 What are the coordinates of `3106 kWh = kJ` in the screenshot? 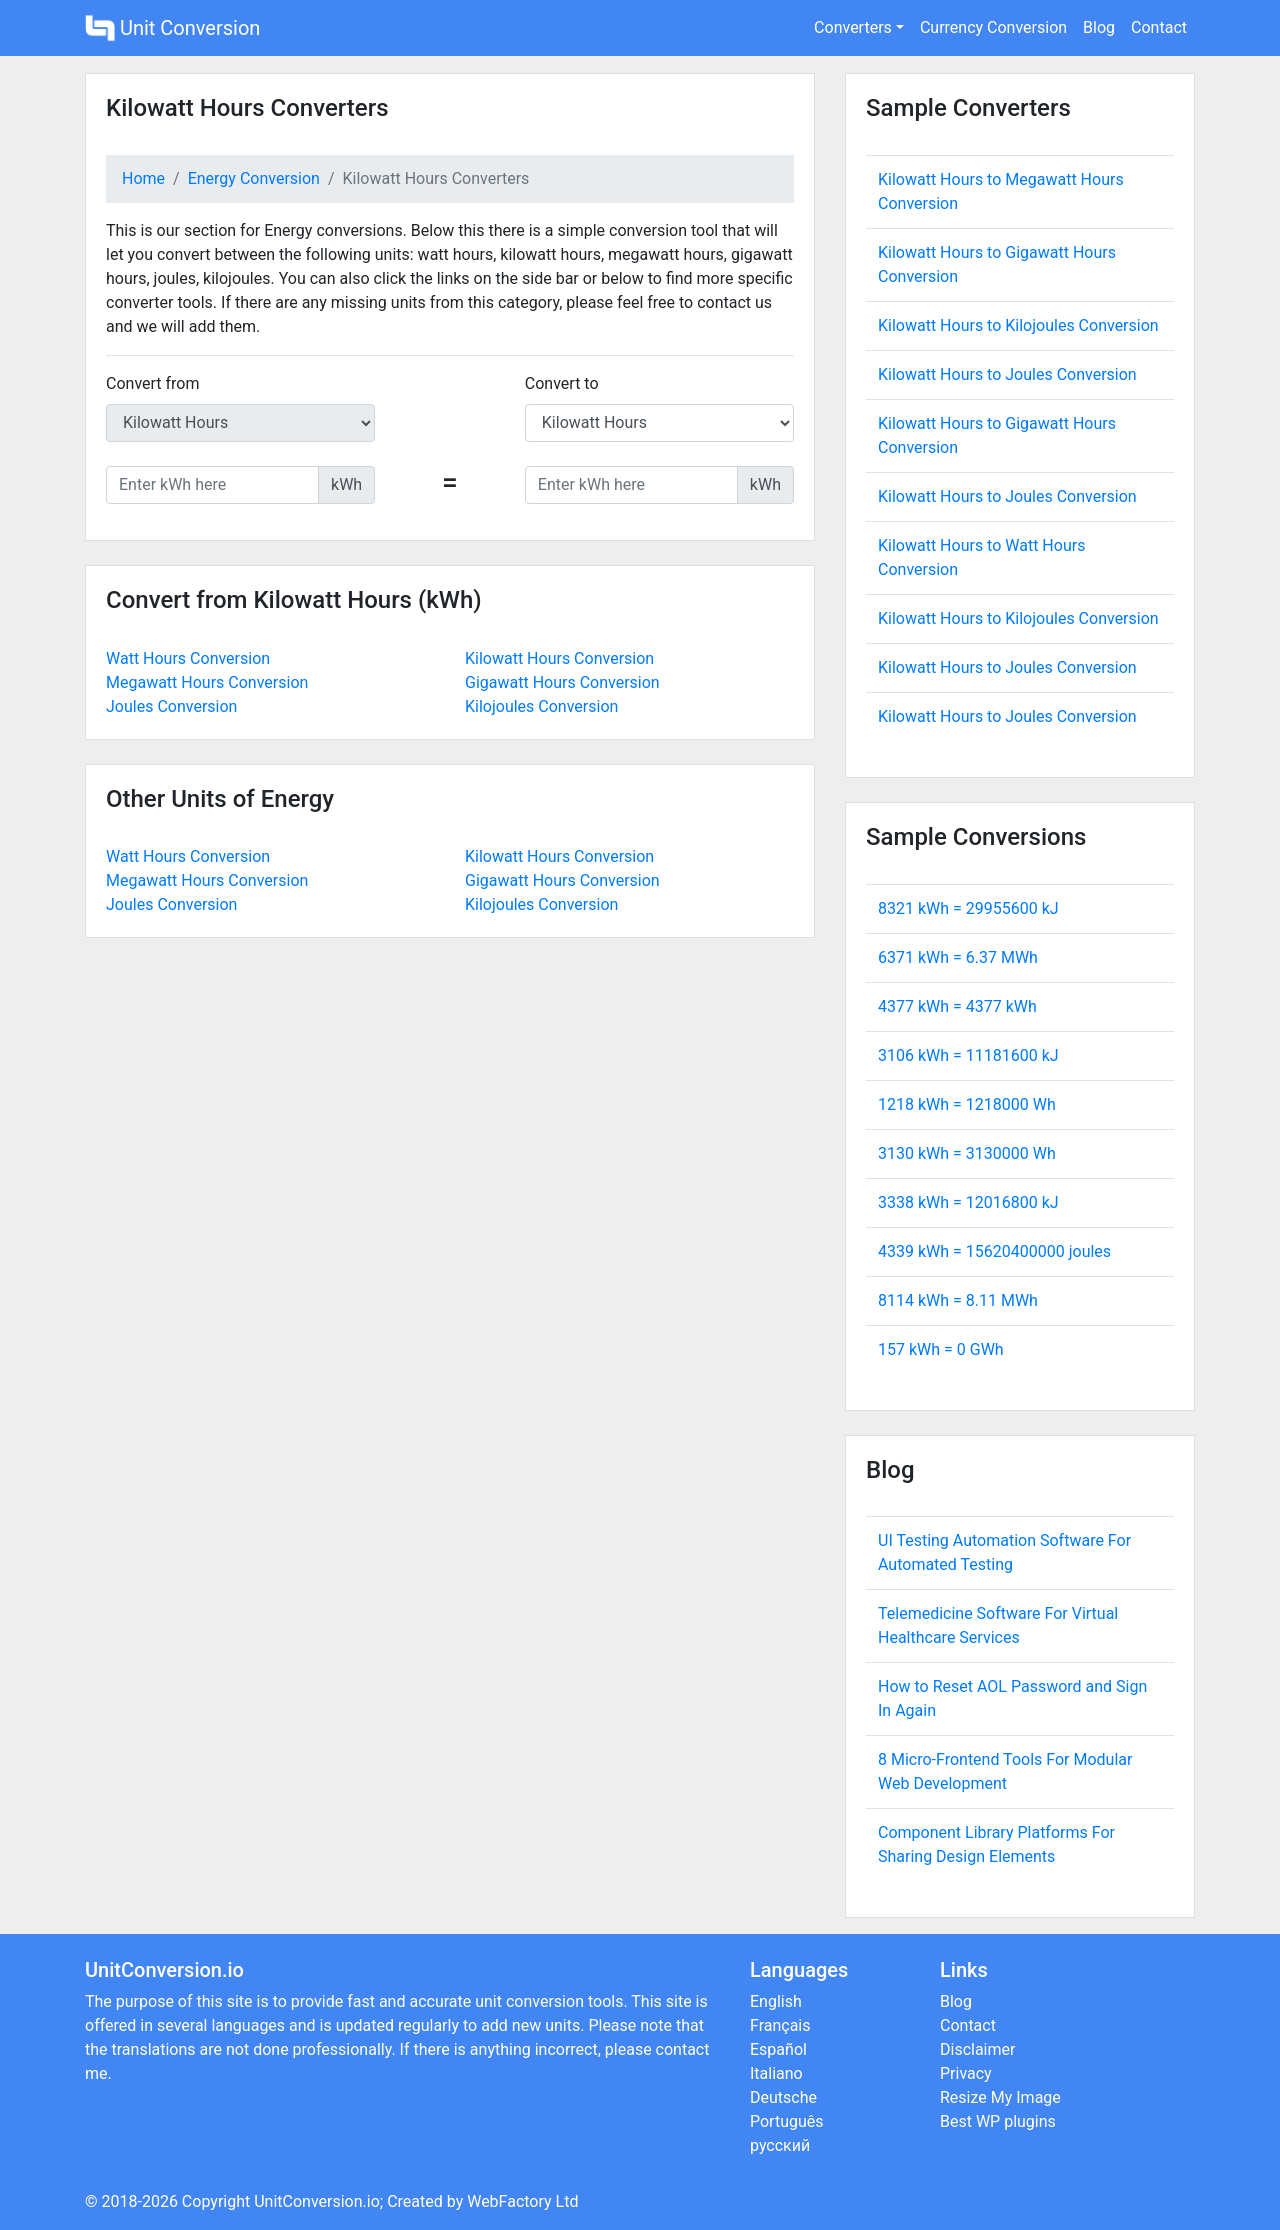 It's located at (968, 1055).